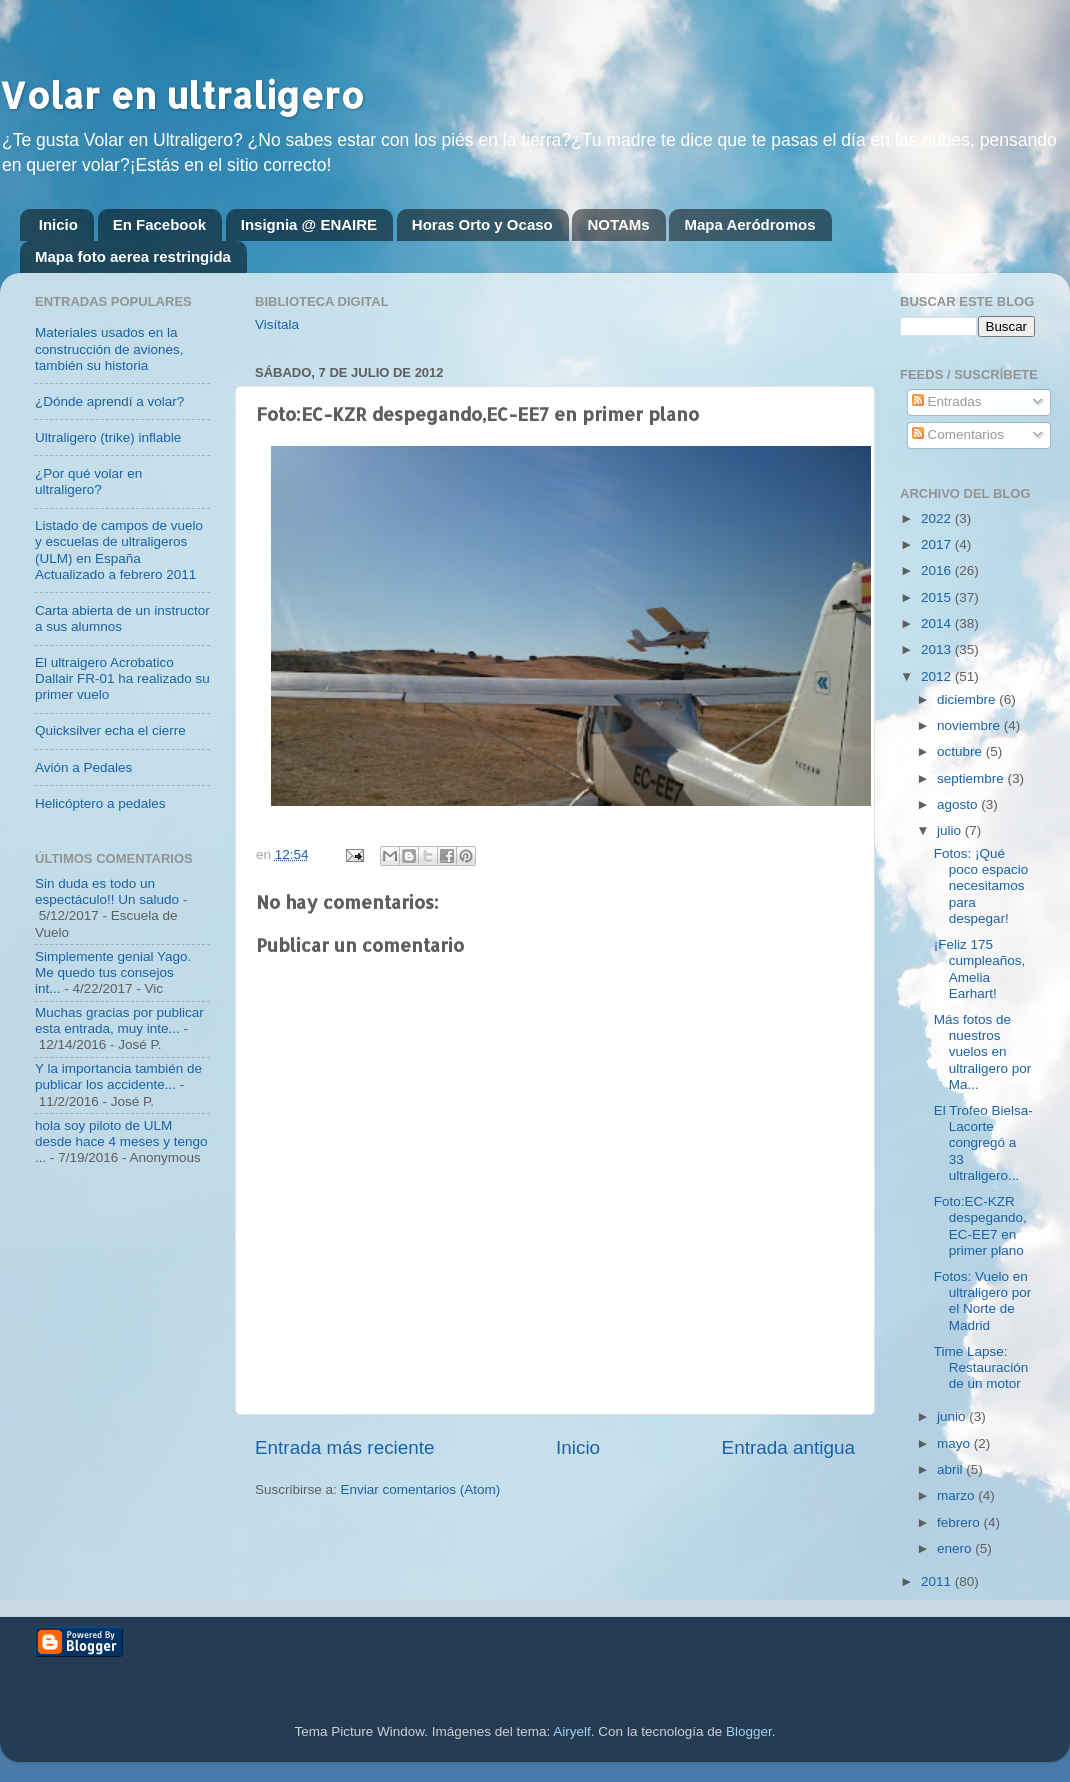 The image size is (1070, 1782). I want to click on diciembre, so click(968, 699).